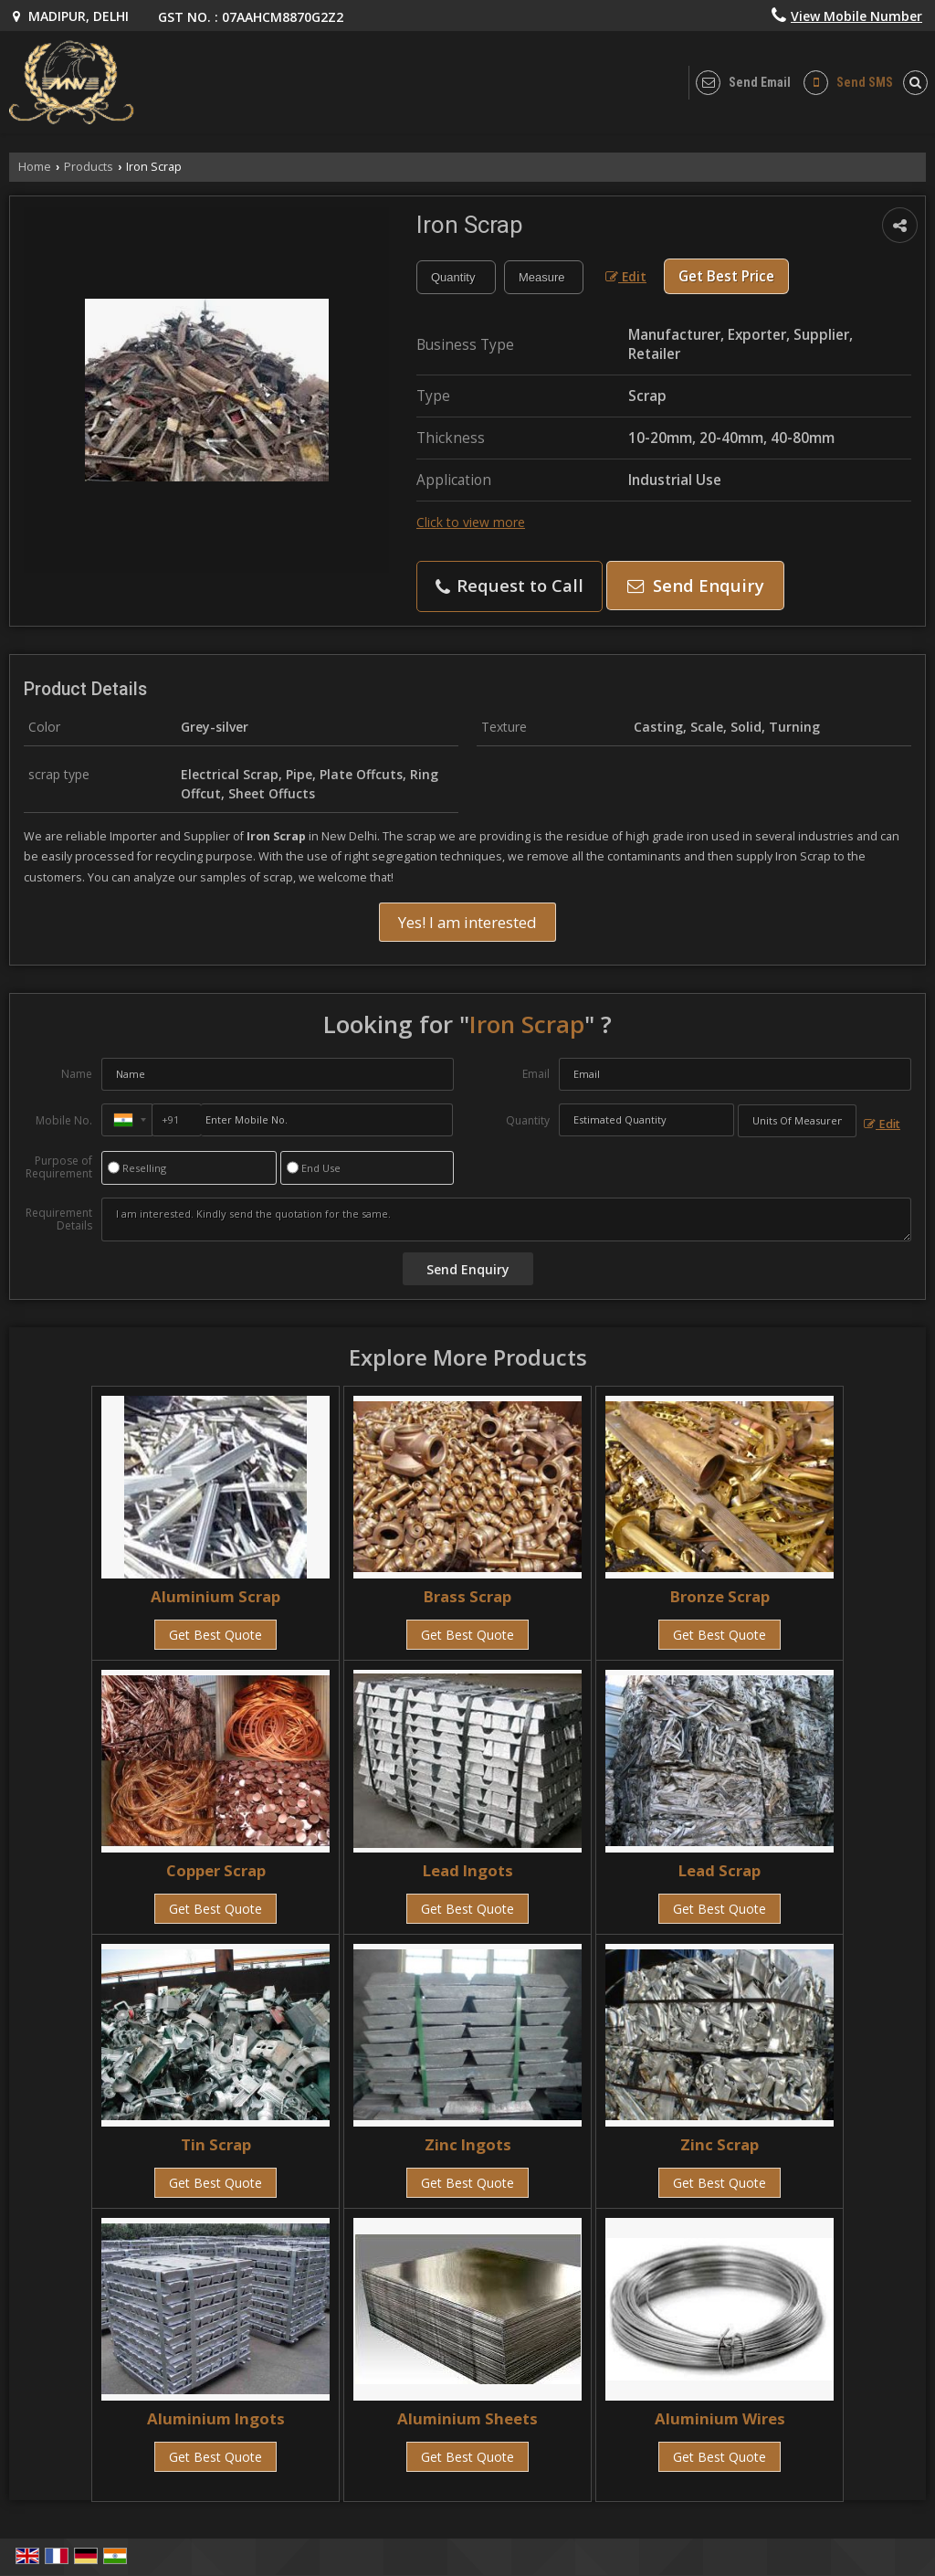 The height and width of the screenshot is (2576, 935). Describe the element at coordinates (467, 922) in the screenshot. I see `Yes! I am interested` at that location.